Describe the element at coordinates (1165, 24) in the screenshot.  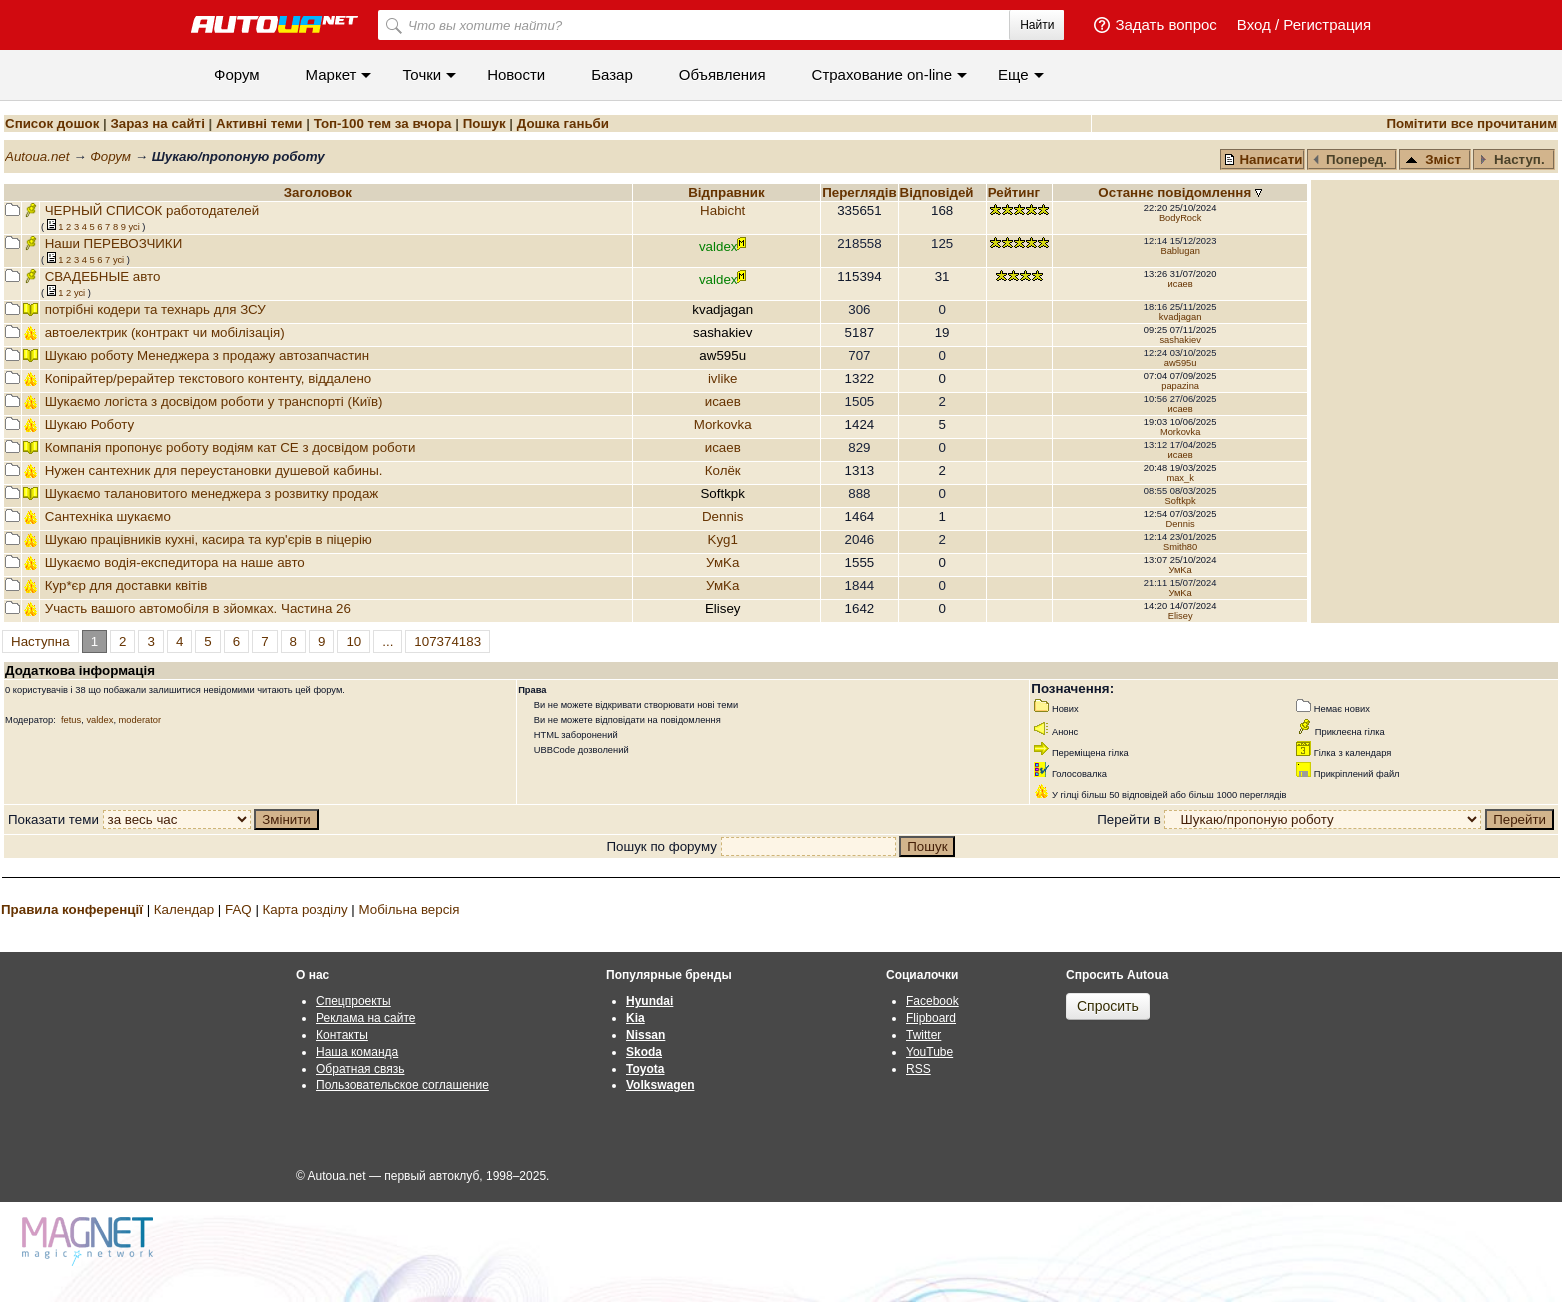
I see `Задать вопрос` at that location.